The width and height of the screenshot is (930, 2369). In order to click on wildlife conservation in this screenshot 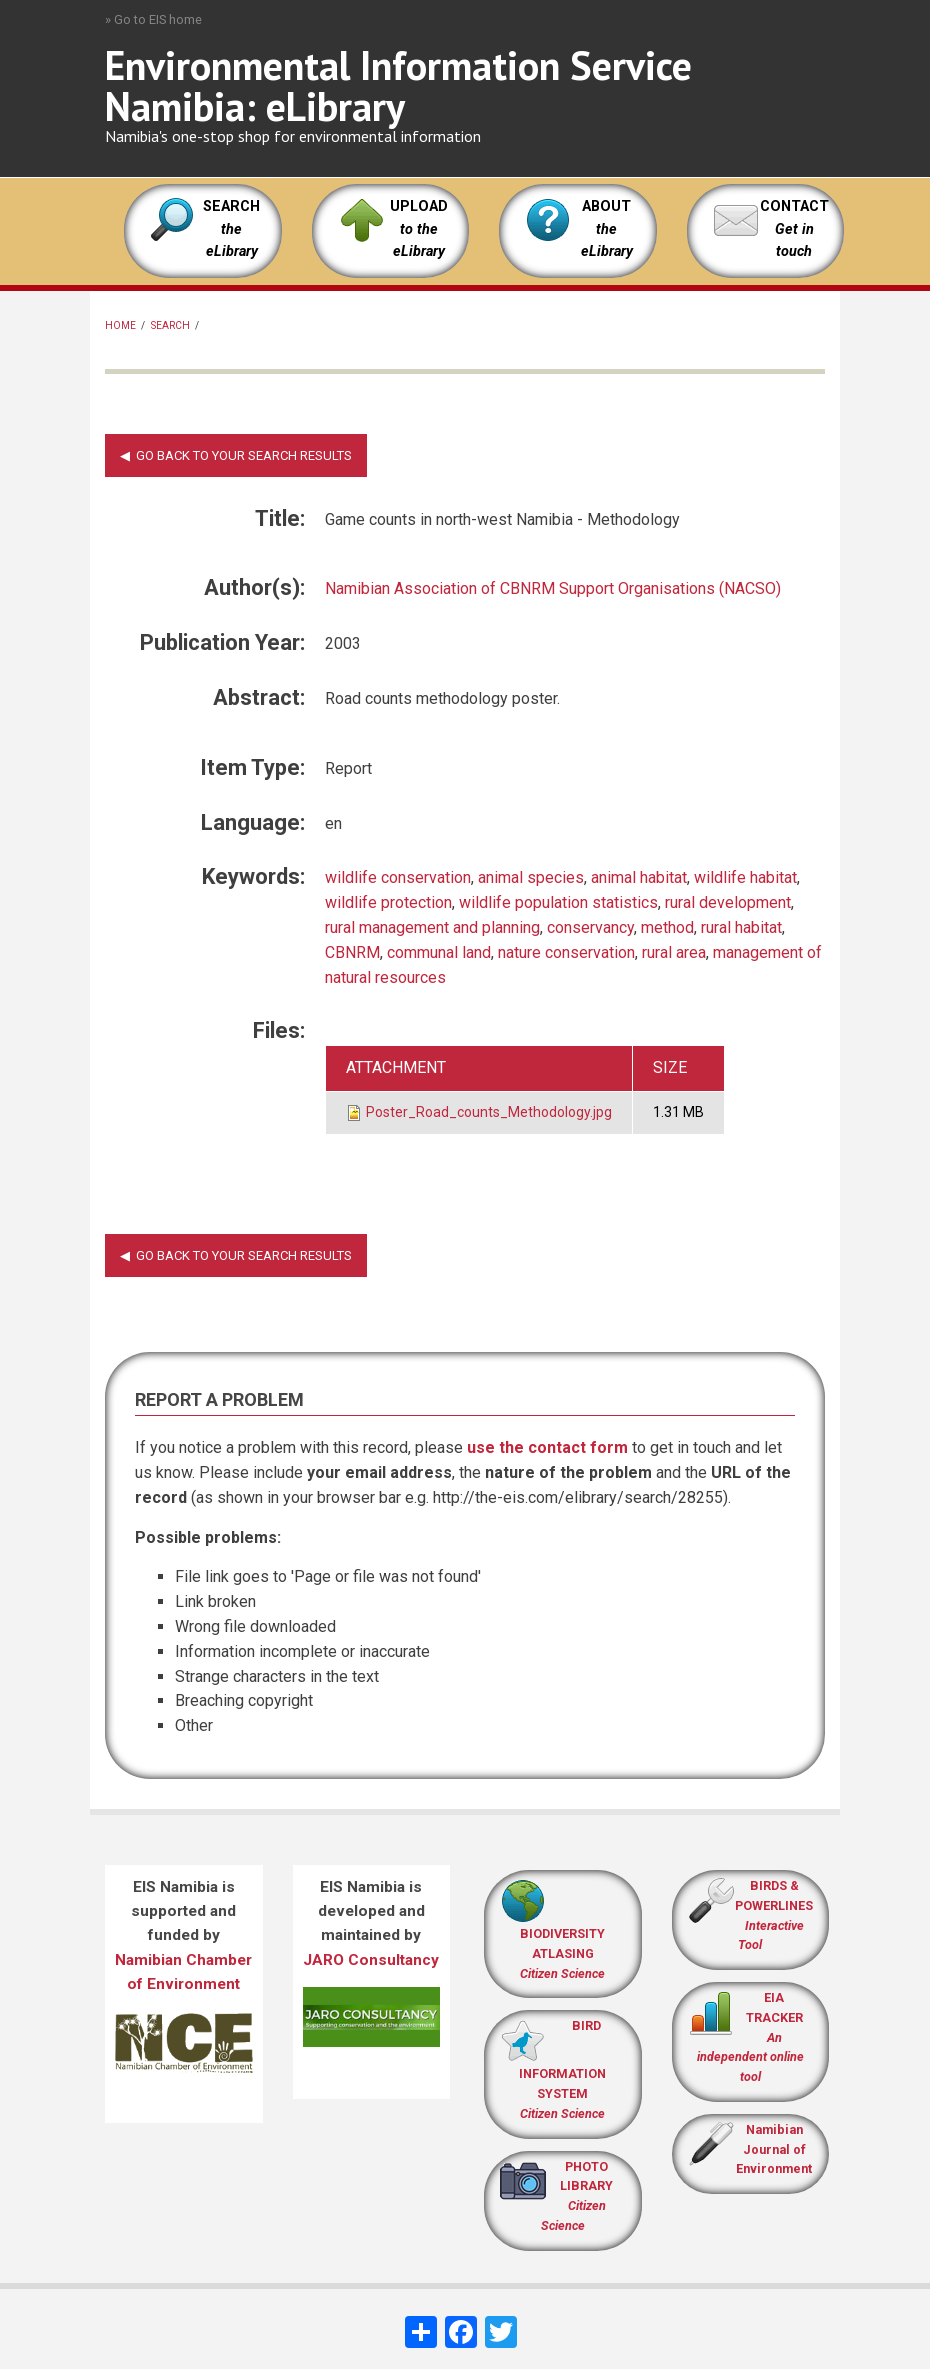, I will do `click(398, 877)`.